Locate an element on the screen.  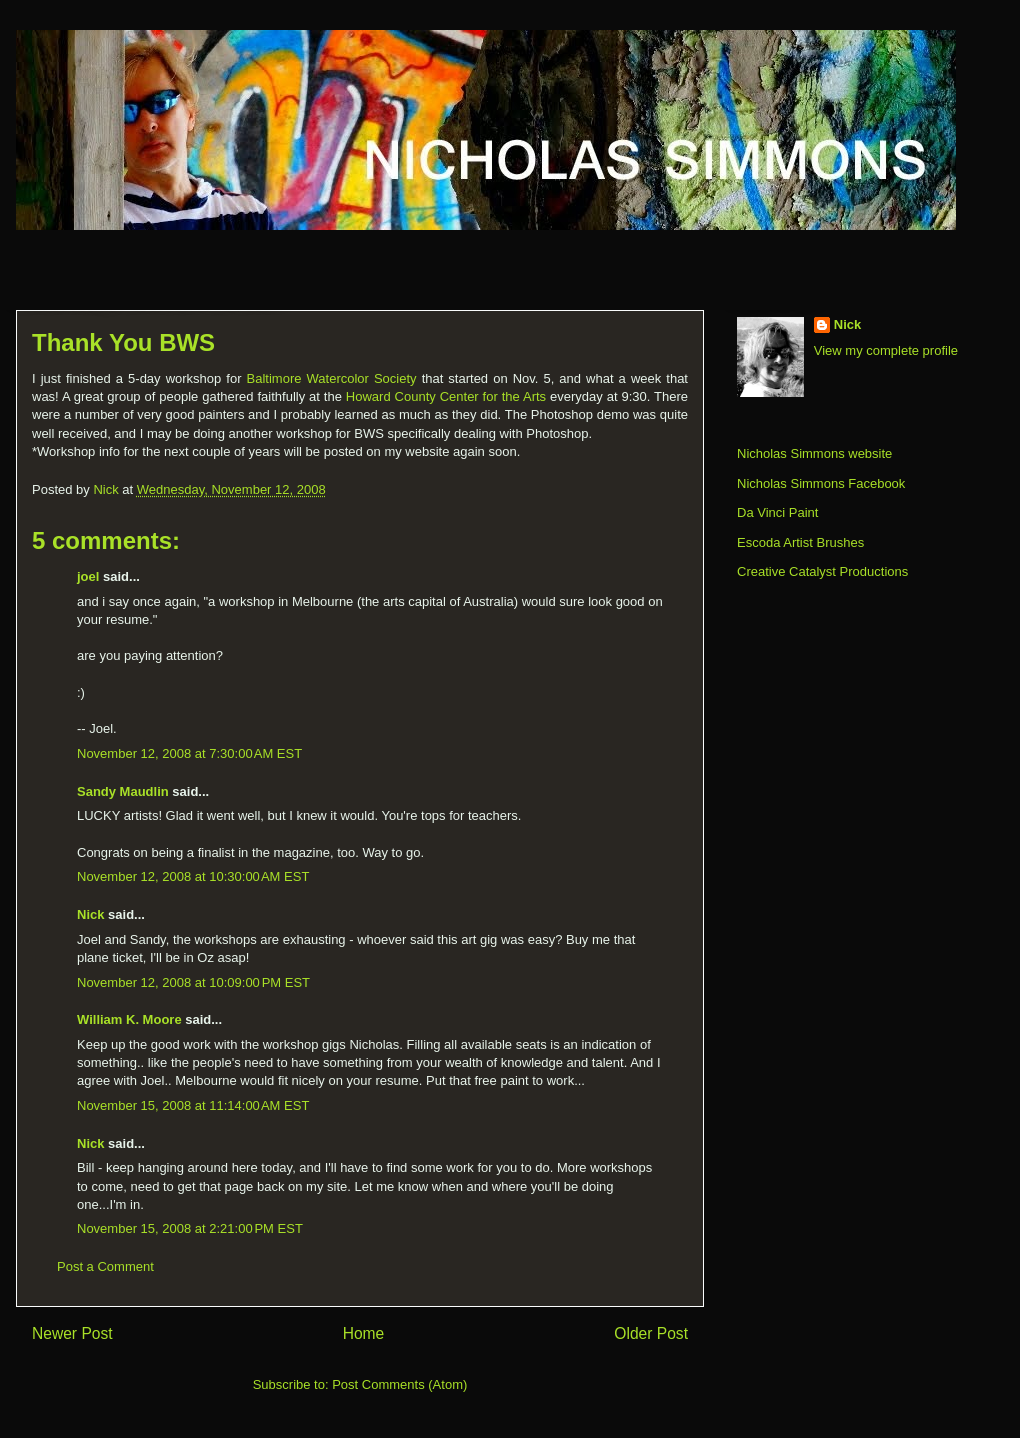
Newer Post is located at coordinates (72, 1333).